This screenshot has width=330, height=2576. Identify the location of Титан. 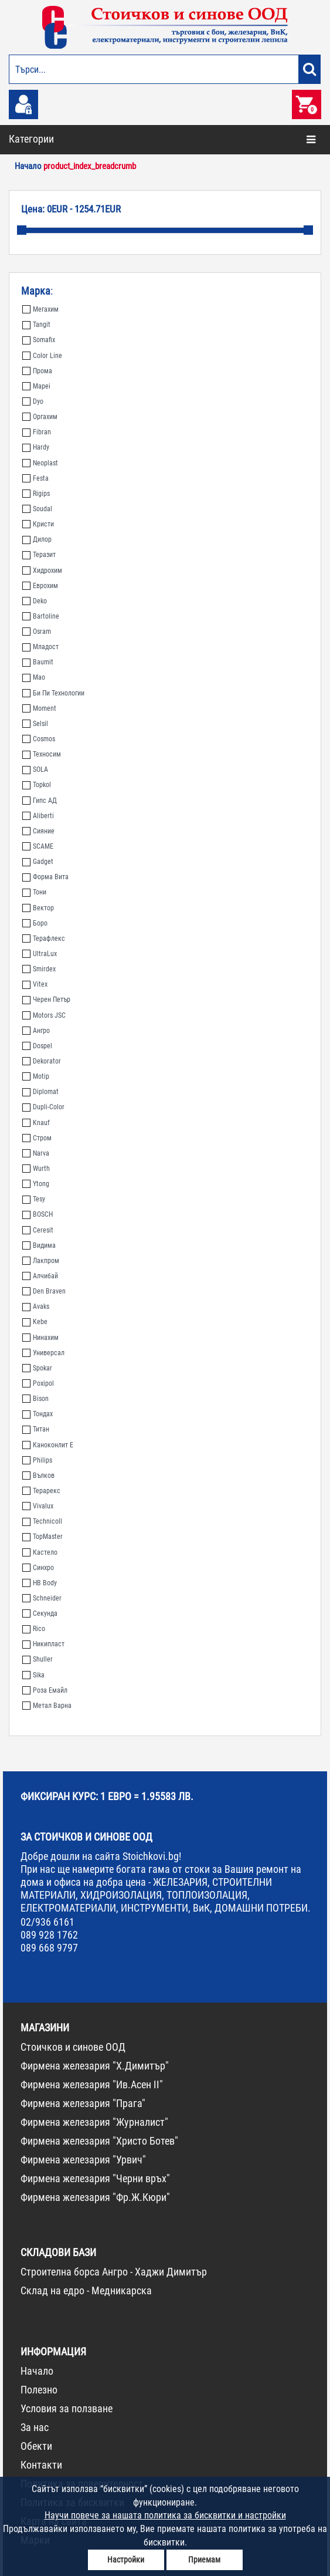
(35, 1429).